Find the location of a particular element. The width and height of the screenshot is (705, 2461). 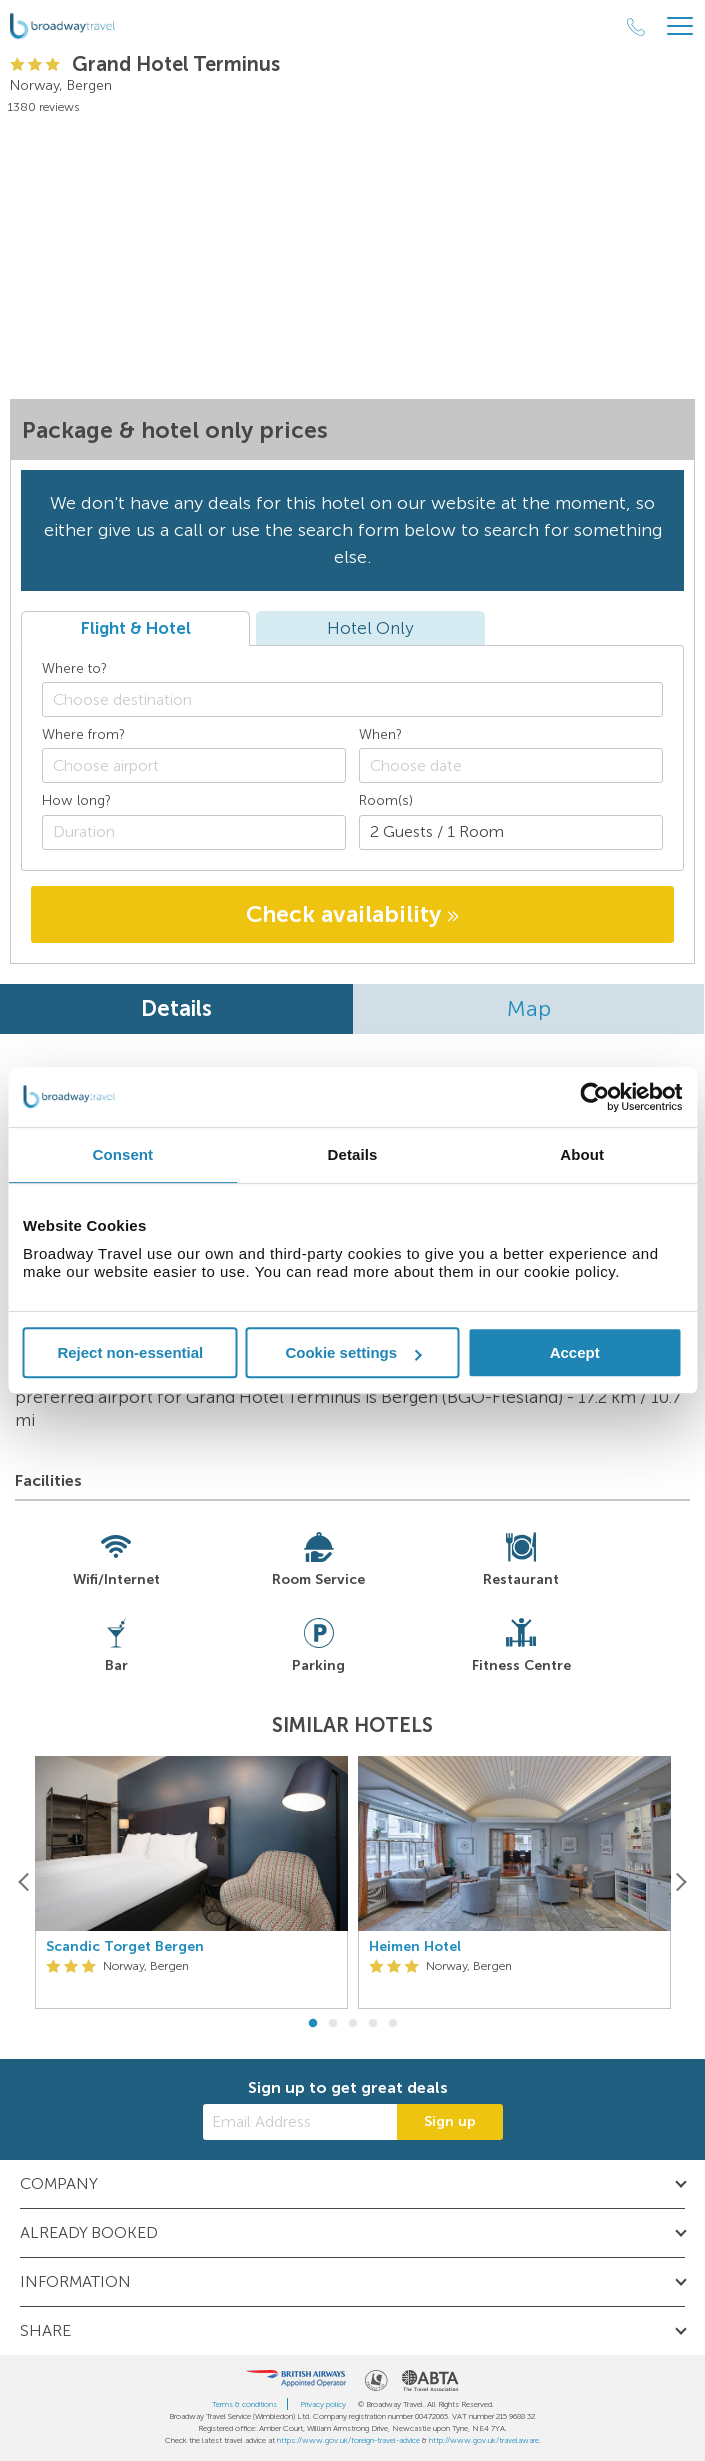

[Choose date] is located at coordinates (511, 765).